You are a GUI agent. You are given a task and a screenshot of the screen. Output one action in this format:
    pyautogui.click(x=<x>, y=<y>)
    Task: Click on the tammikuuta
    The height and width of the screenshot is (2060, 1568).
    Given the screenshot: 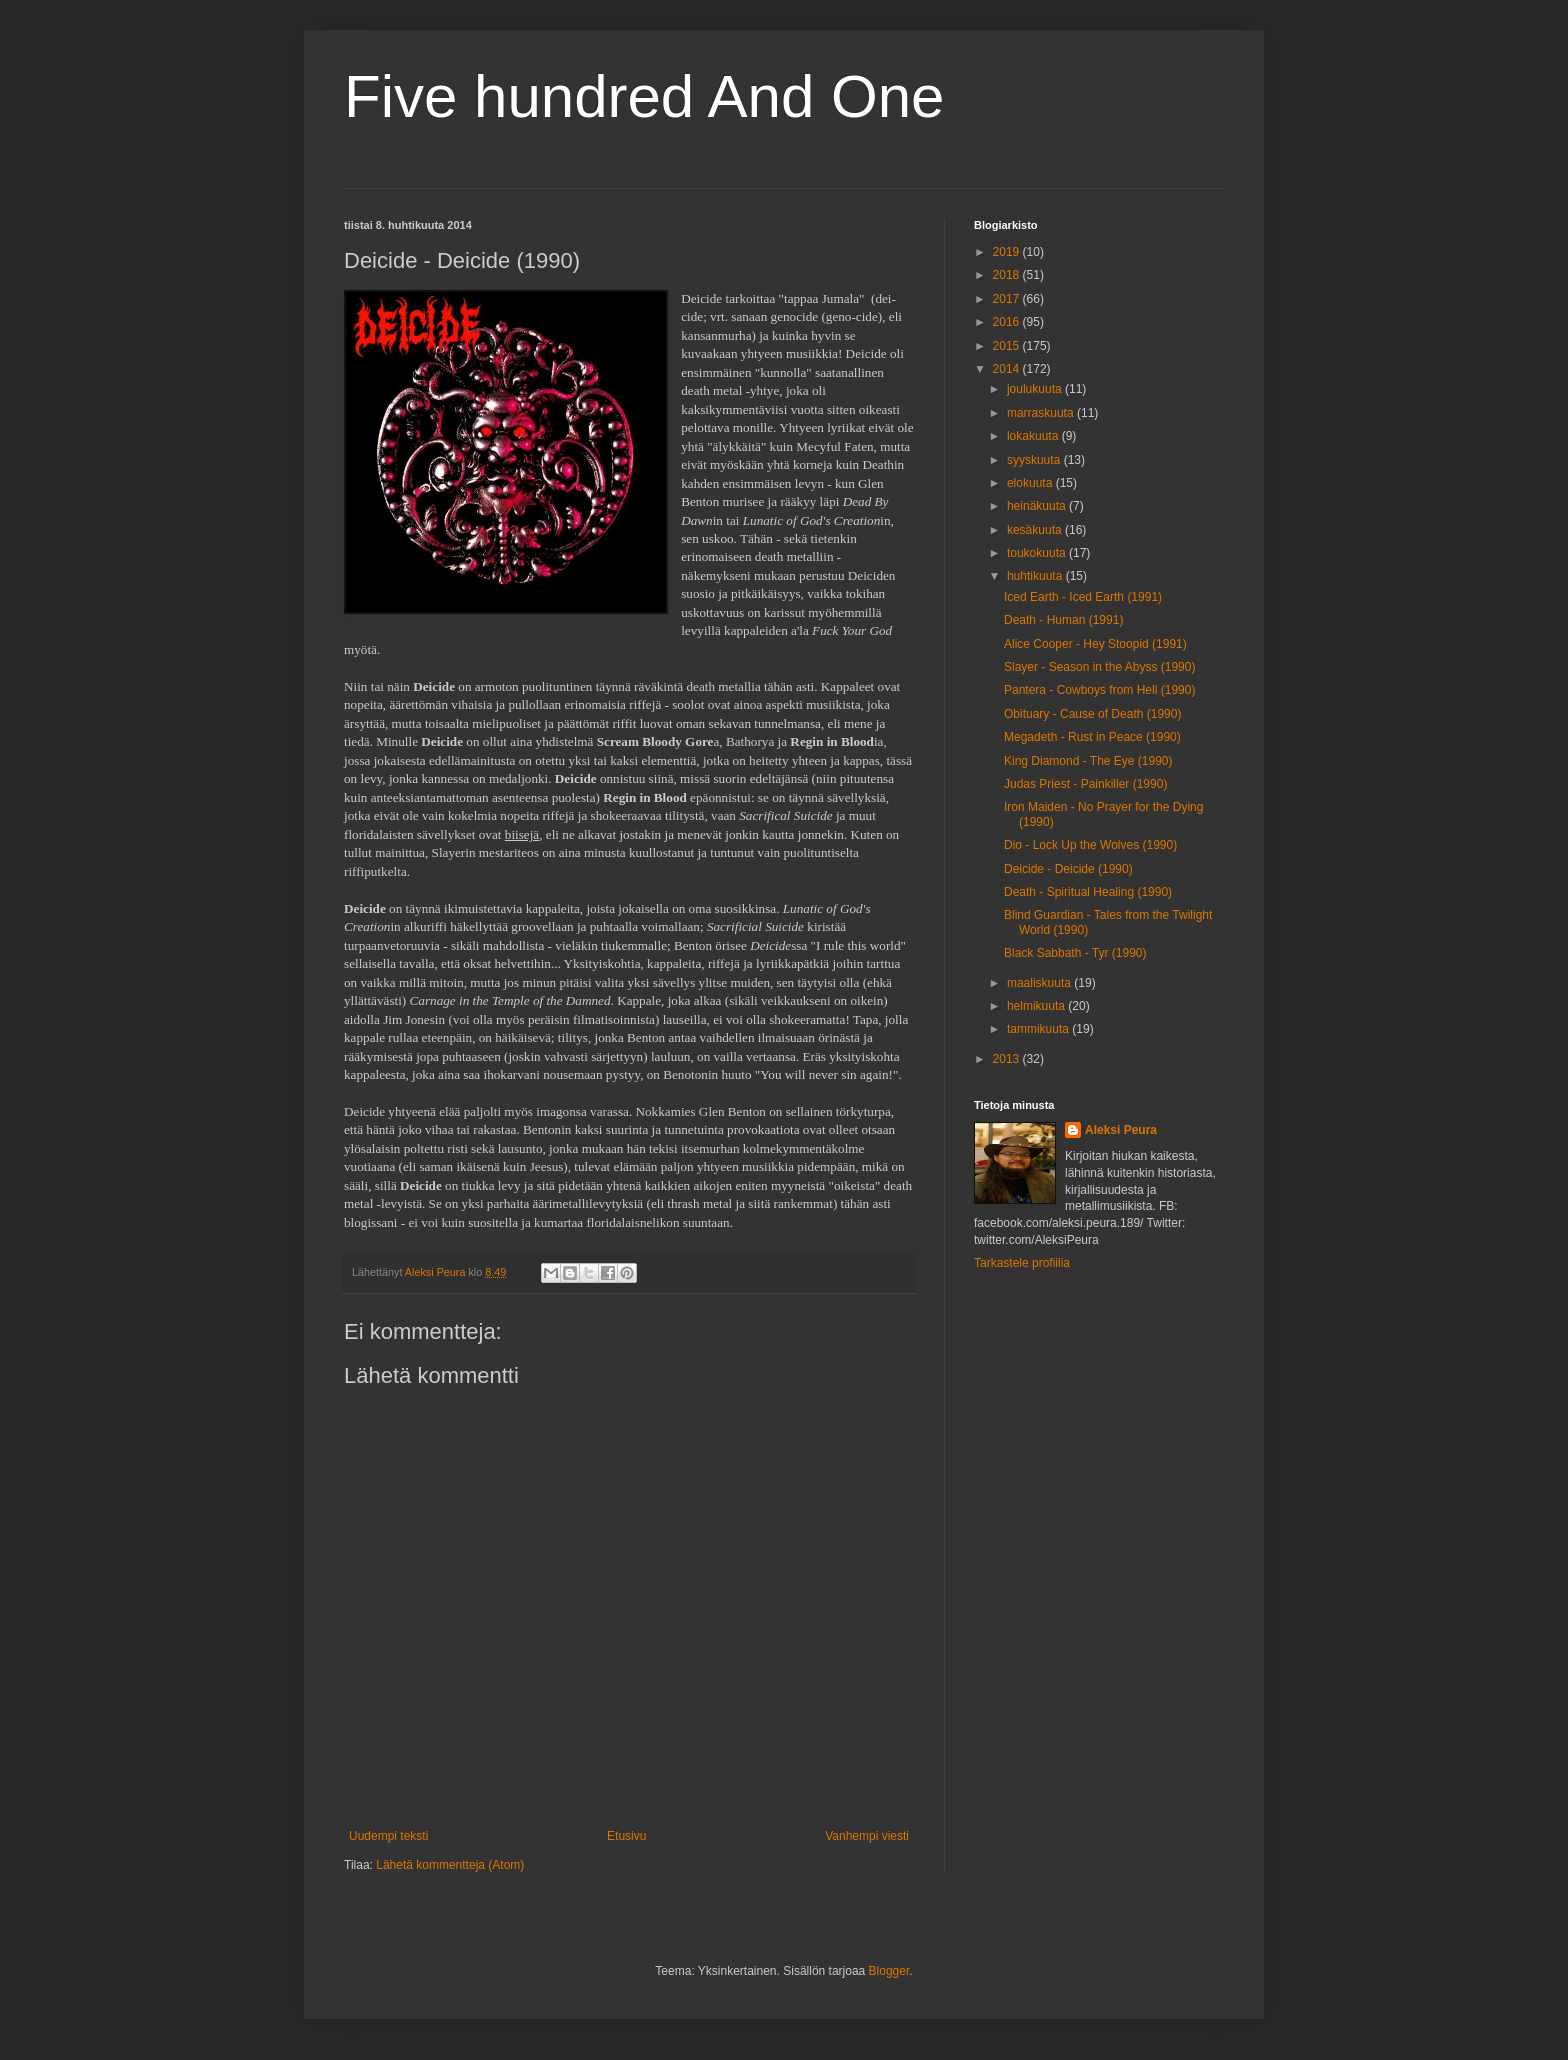 What is the action you would take?
    pyautogui.click(x=1039, y=1029)
    